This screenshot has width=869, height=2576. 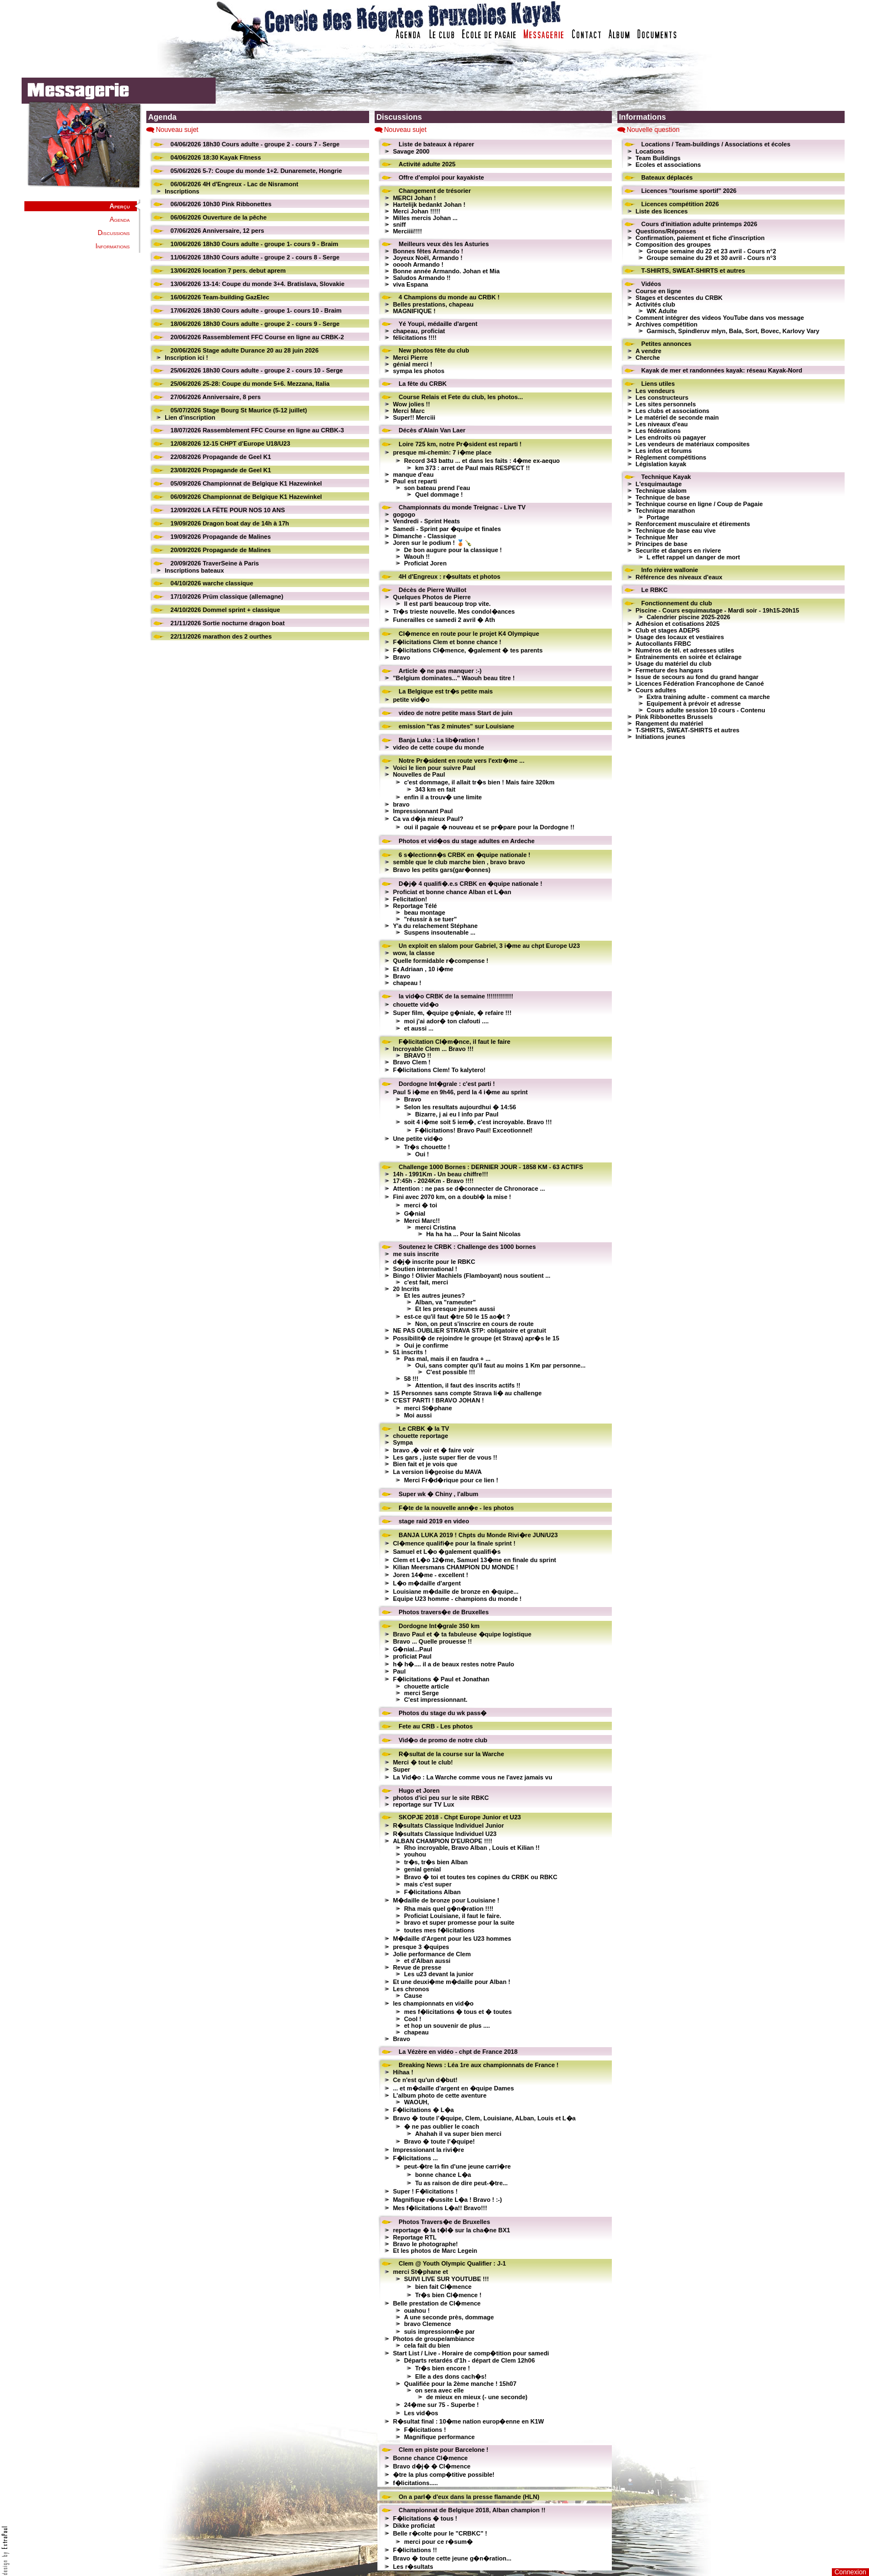 I want to click on gogogo, so click(x=404, y=514).